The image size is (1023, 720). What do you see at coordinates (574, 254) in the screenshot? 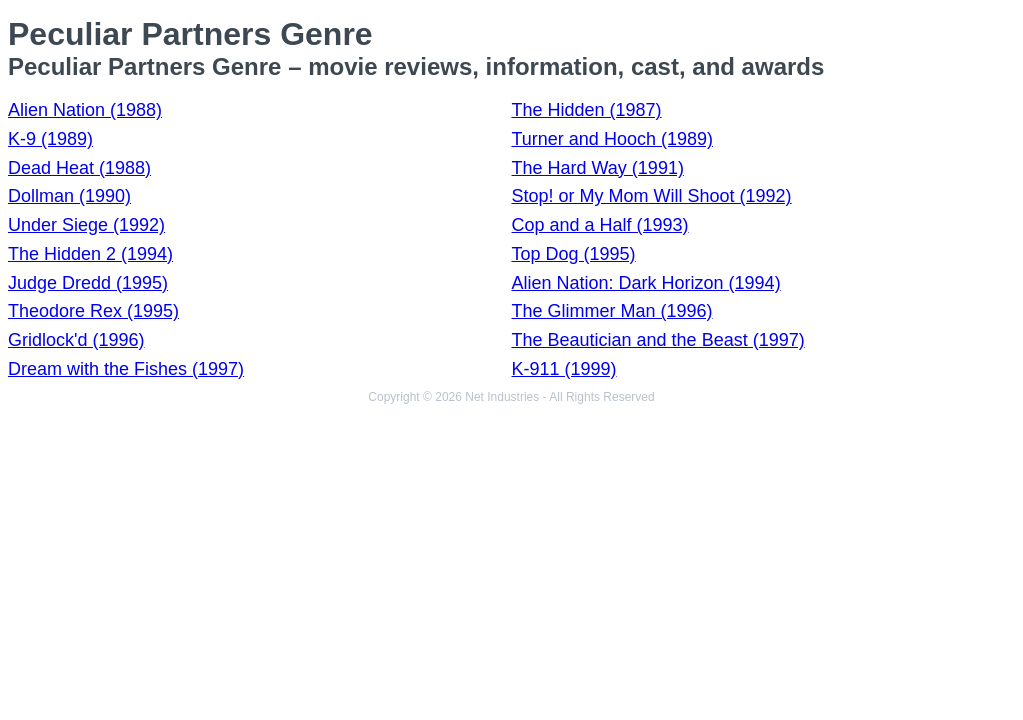
I see `Top Dog (1995)` at bounding box center [574, 254].